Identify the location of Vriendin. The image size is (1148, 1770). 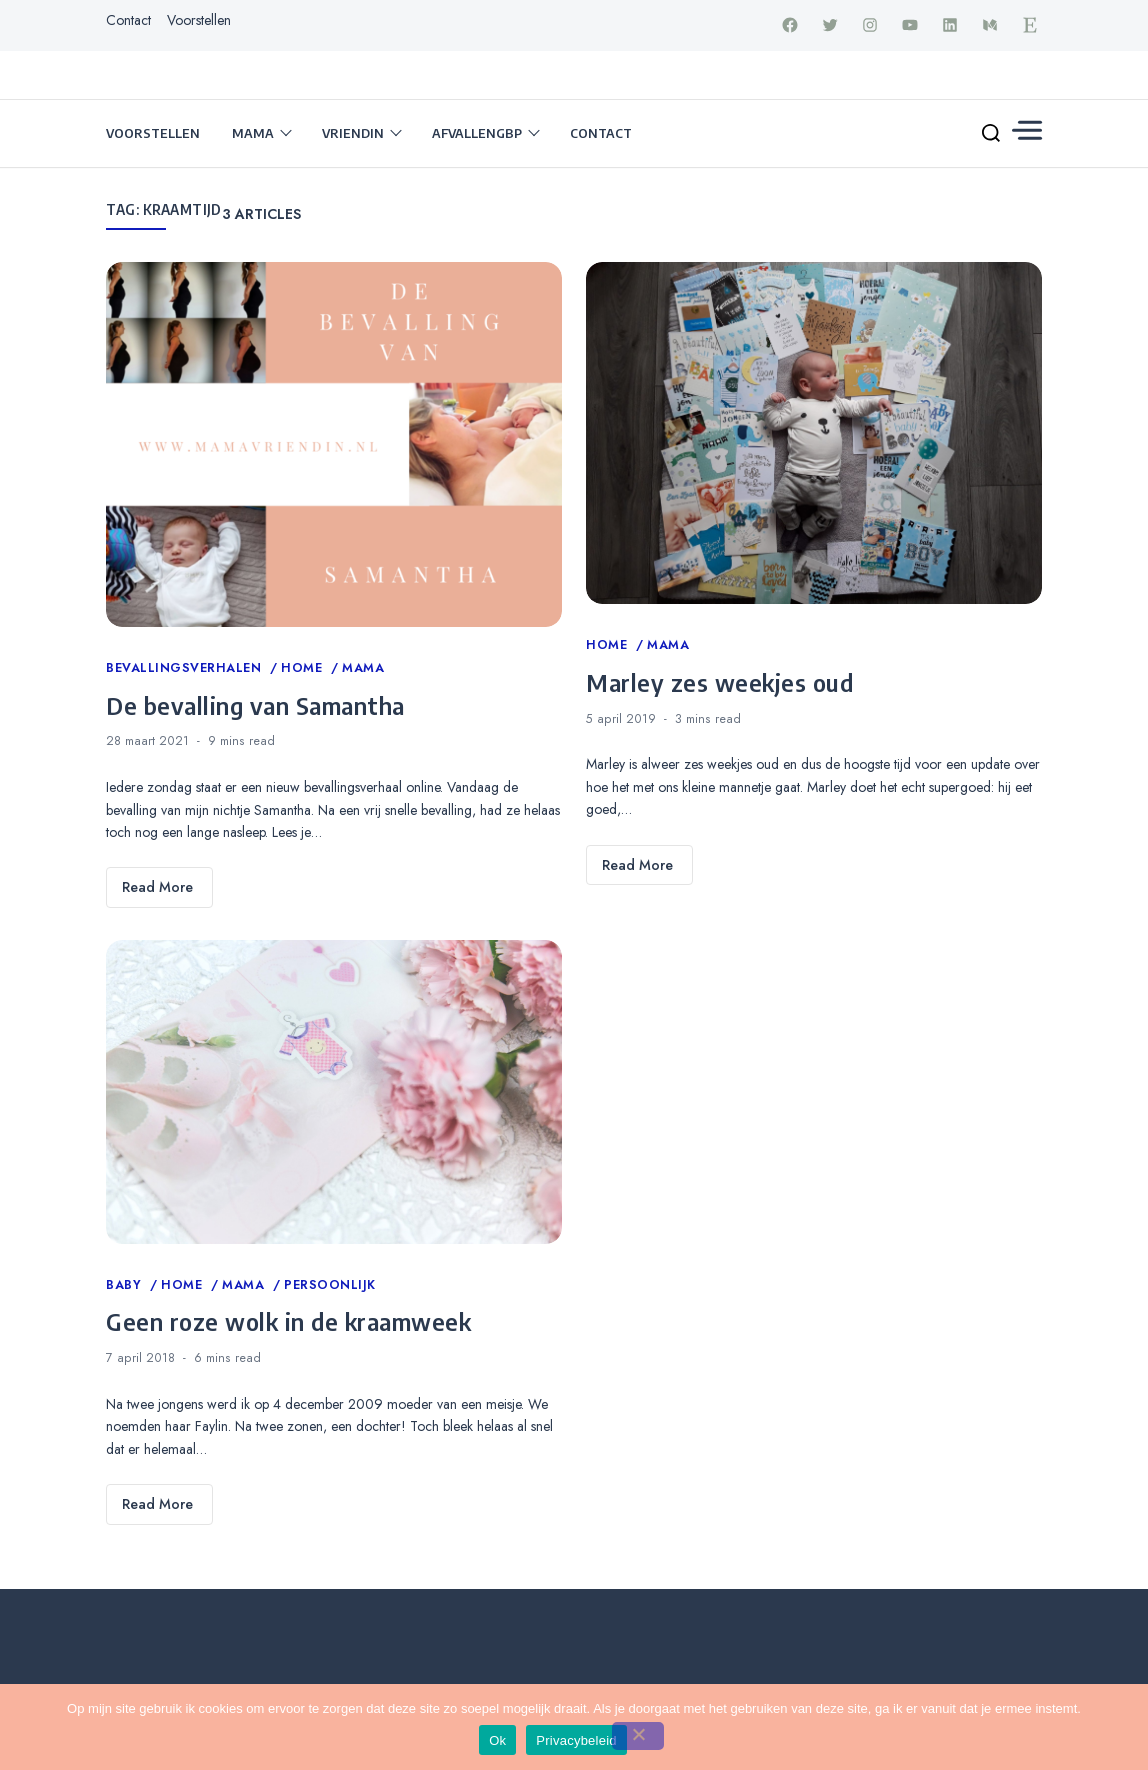
(353, 133).